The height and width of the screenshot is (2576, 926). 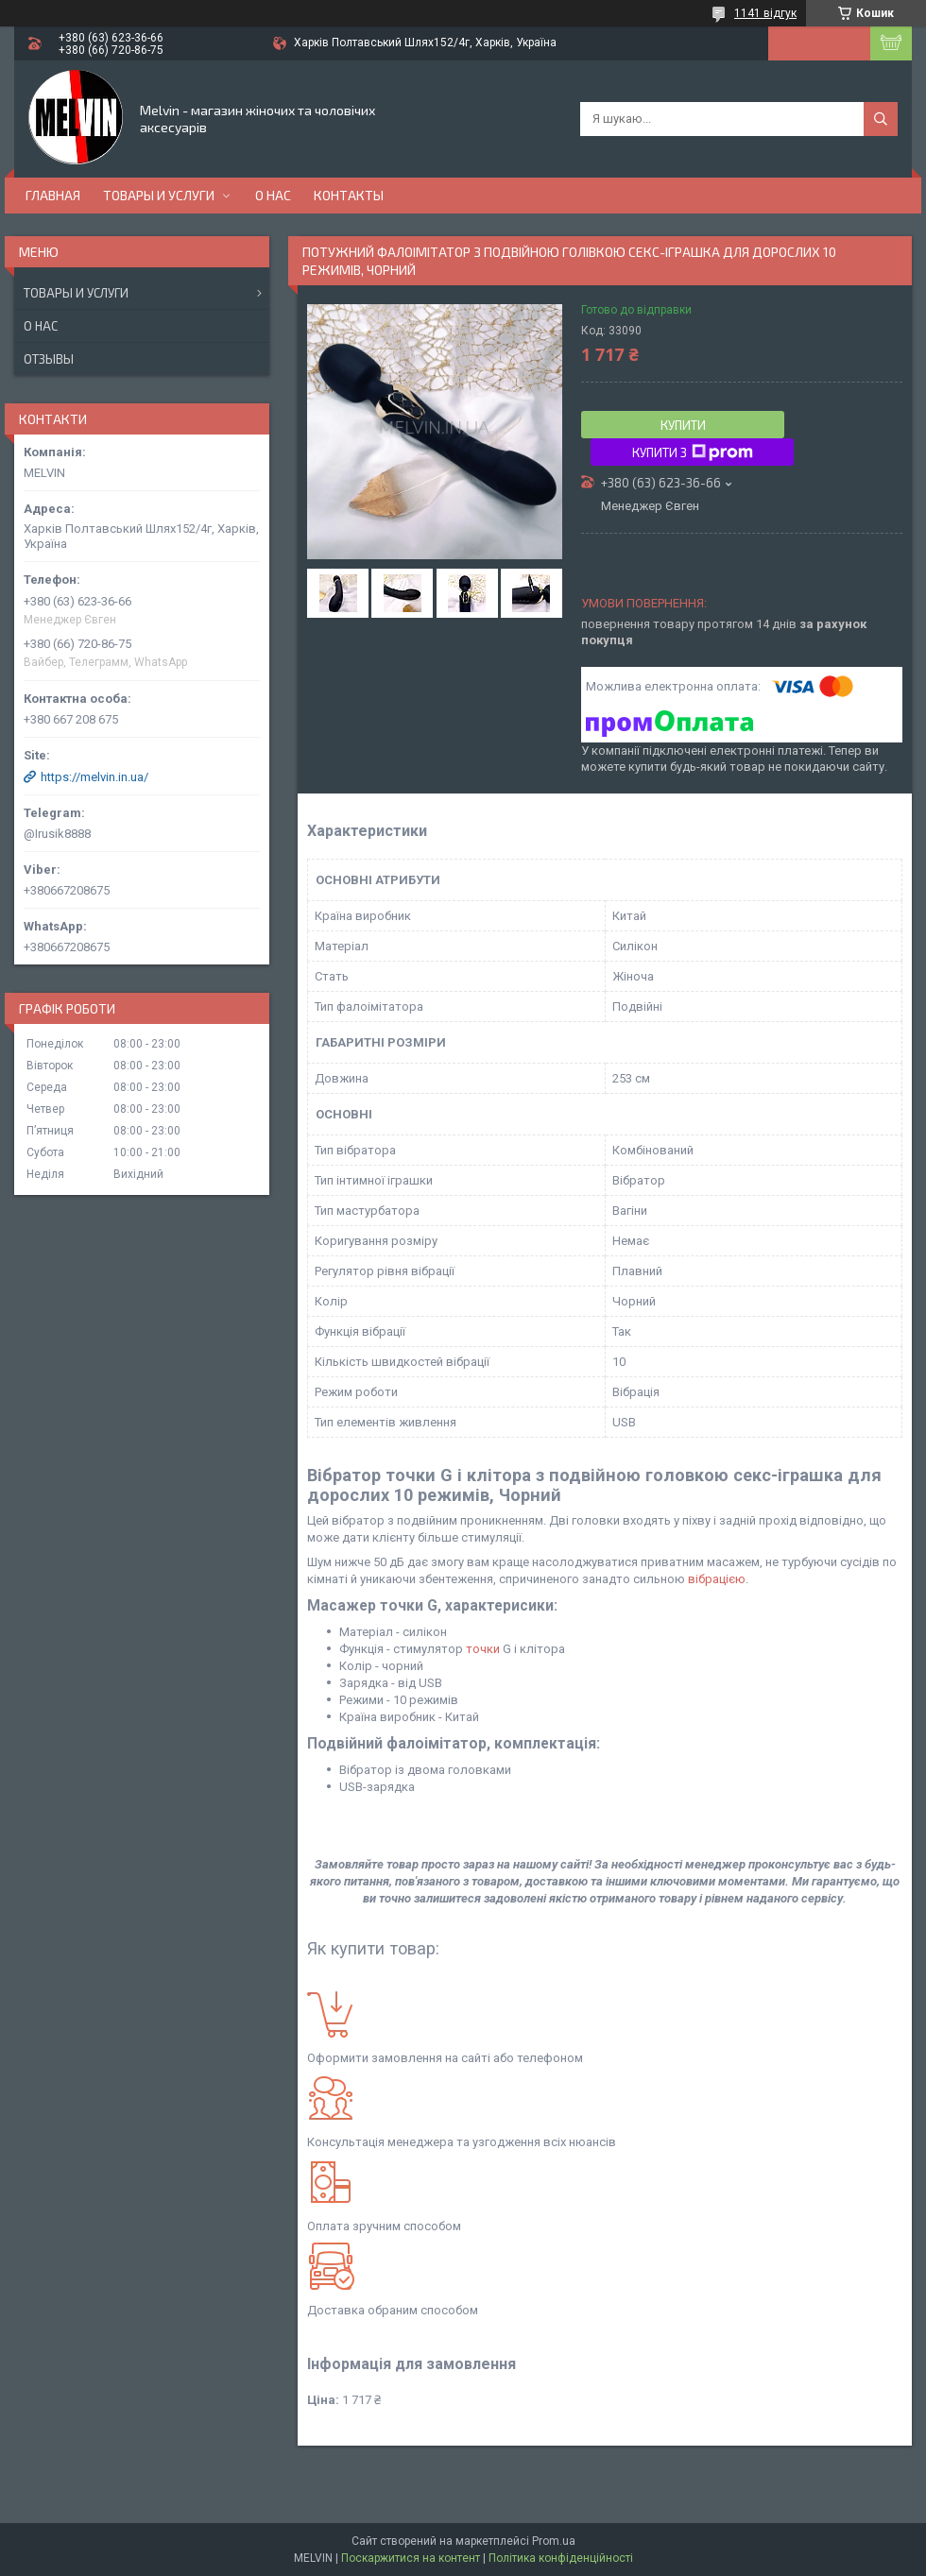 What do you see at coordinates (273, 195) in the screenshot?
I see `О нас` at bounding box center [273, 195].